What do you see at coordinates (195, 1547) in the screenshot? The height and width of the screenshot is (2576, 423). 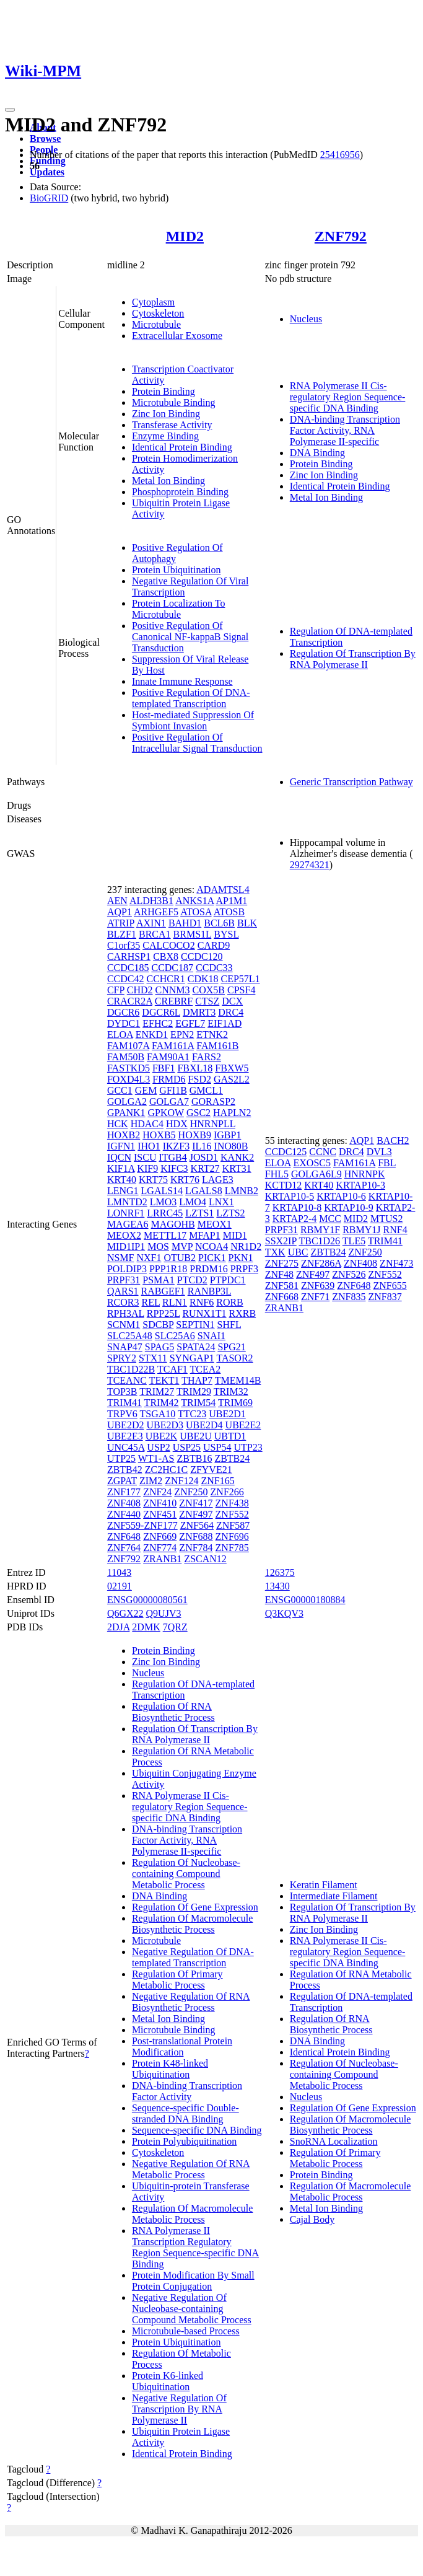 I see `ZNF784` at bounding box center [195, 1547].